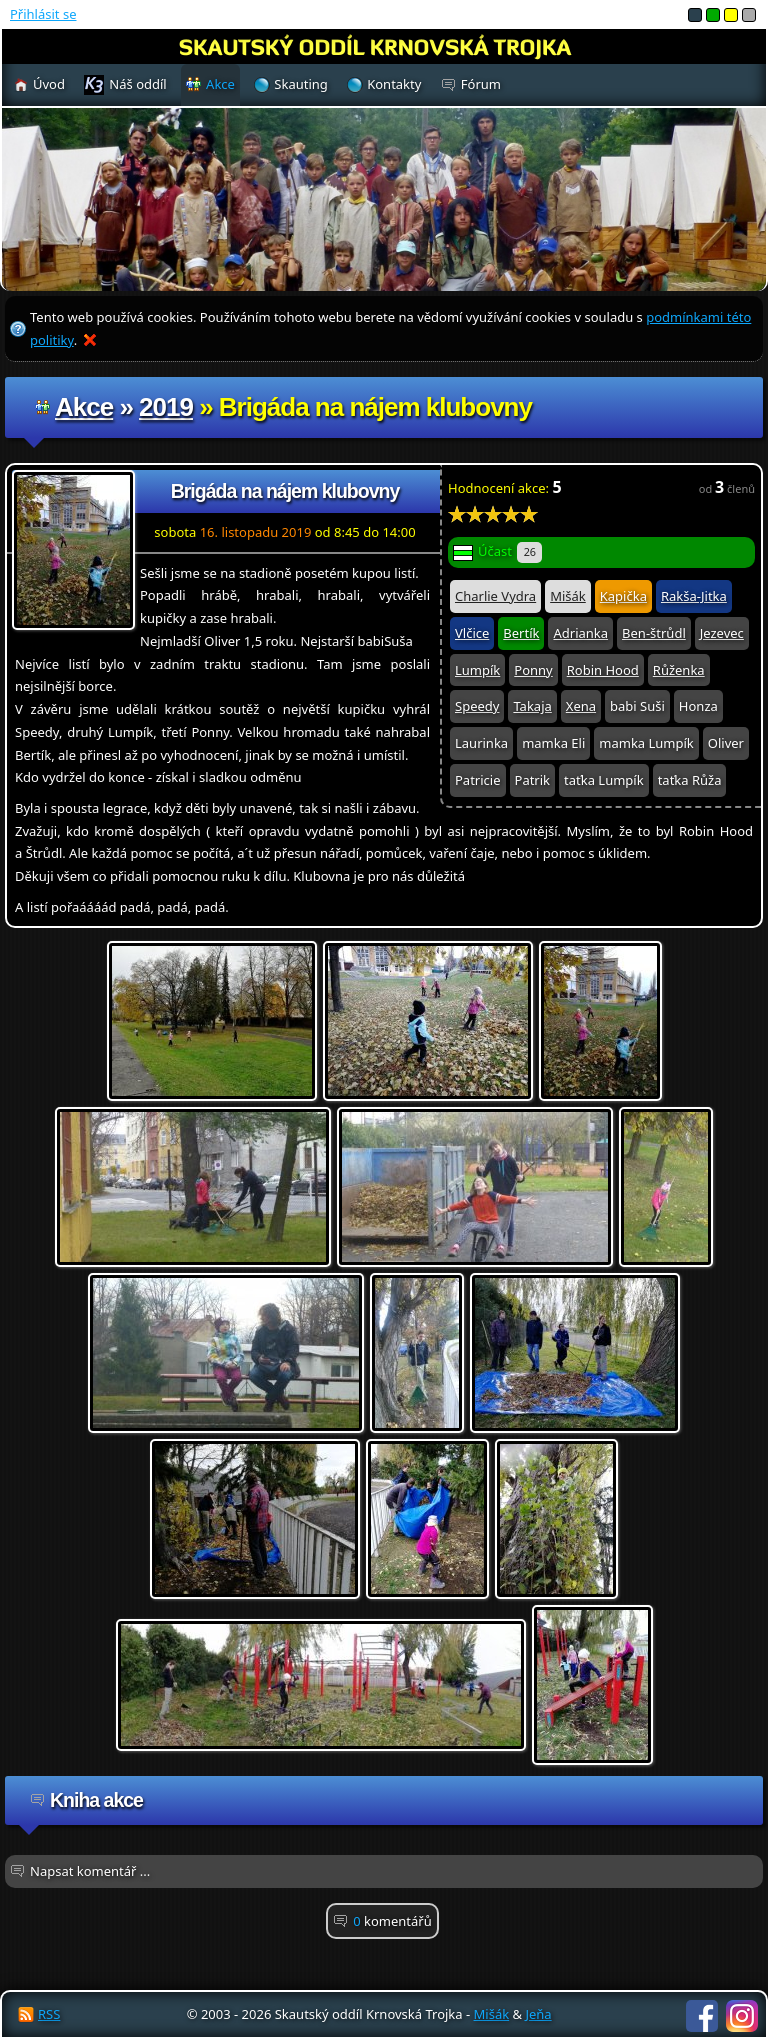  What do you see at coordinates (49, 84) in the screenshot?
I see `Úvod` at bounding box center [49, 84].